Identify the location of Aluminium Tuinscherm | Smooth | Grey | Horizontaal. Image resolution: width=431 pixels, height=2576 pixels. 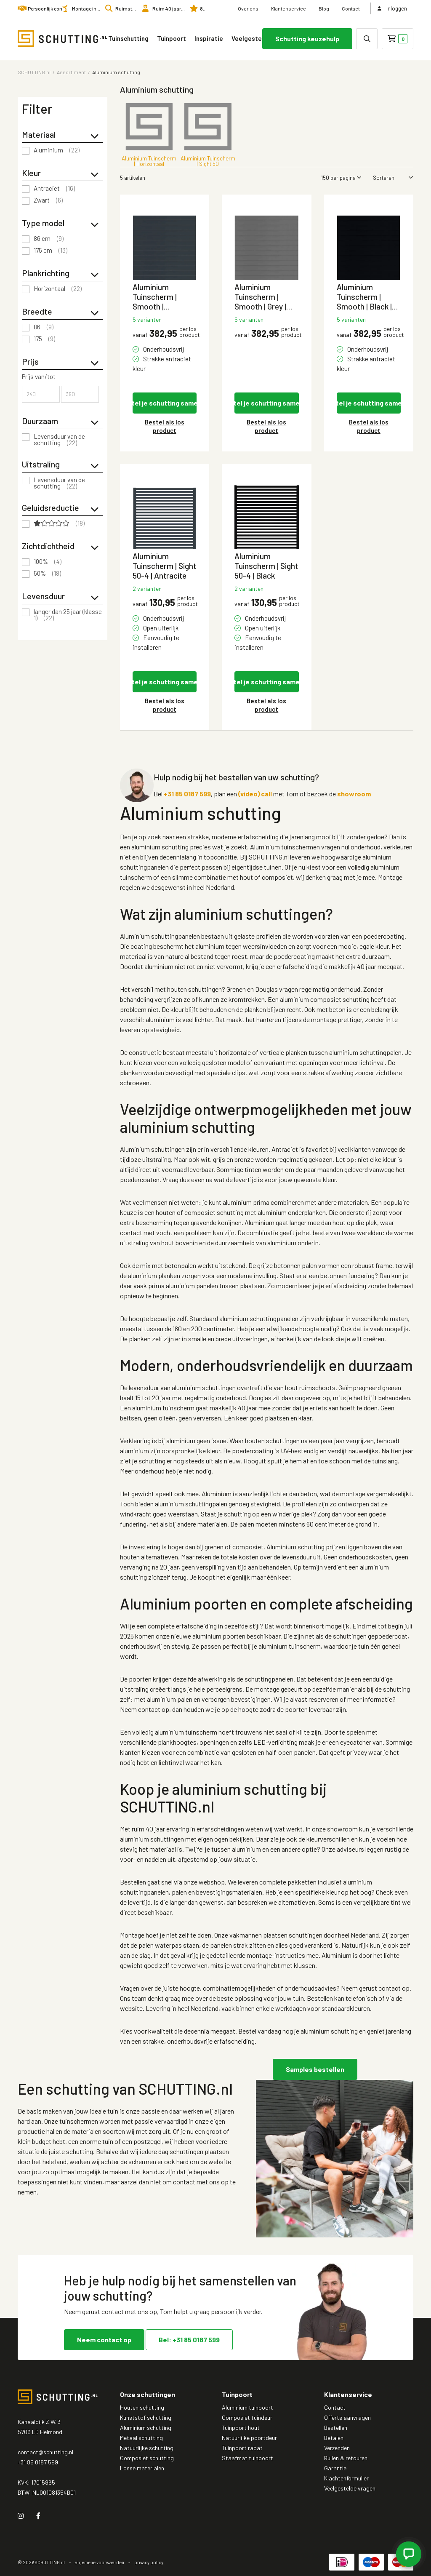
(260, 296).